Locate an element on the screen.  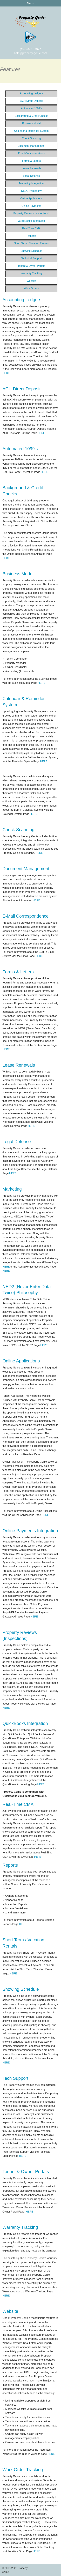
Calendar & Reminder System is located at coordinates (31, 130).